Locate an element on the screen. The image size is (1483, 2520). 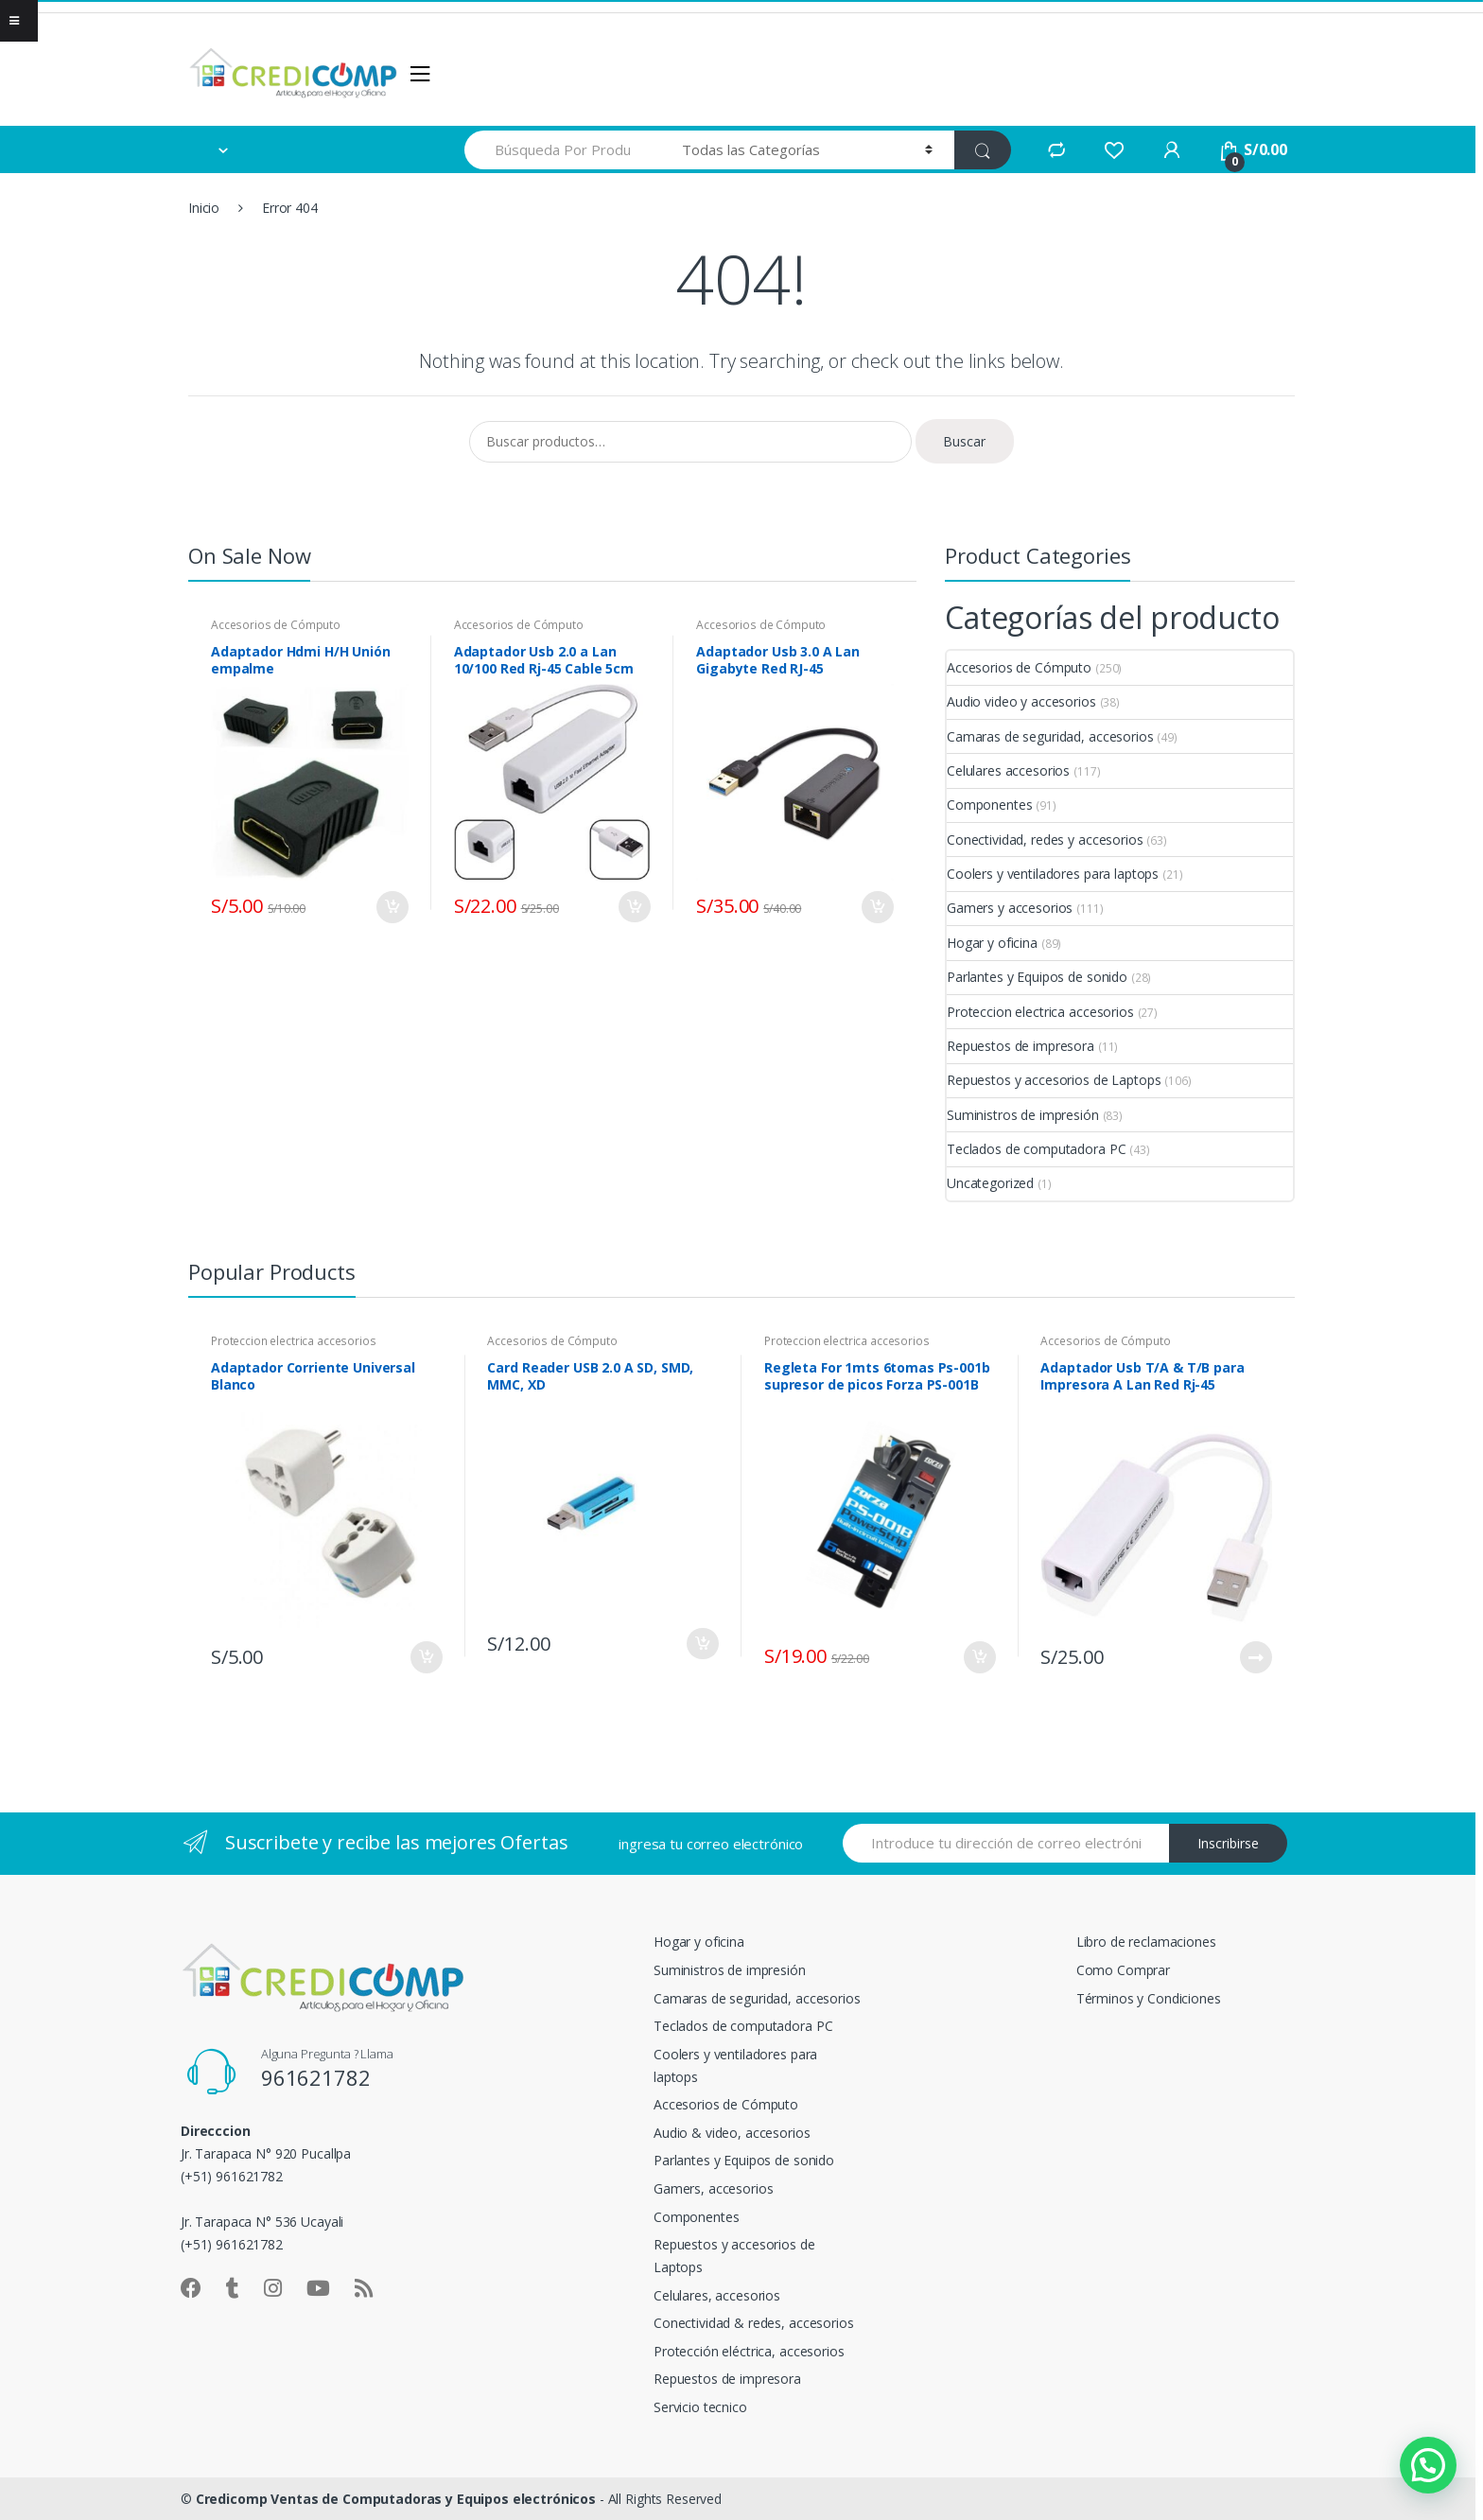
Gamers, accesorios is located at coordinates (713, 2188).